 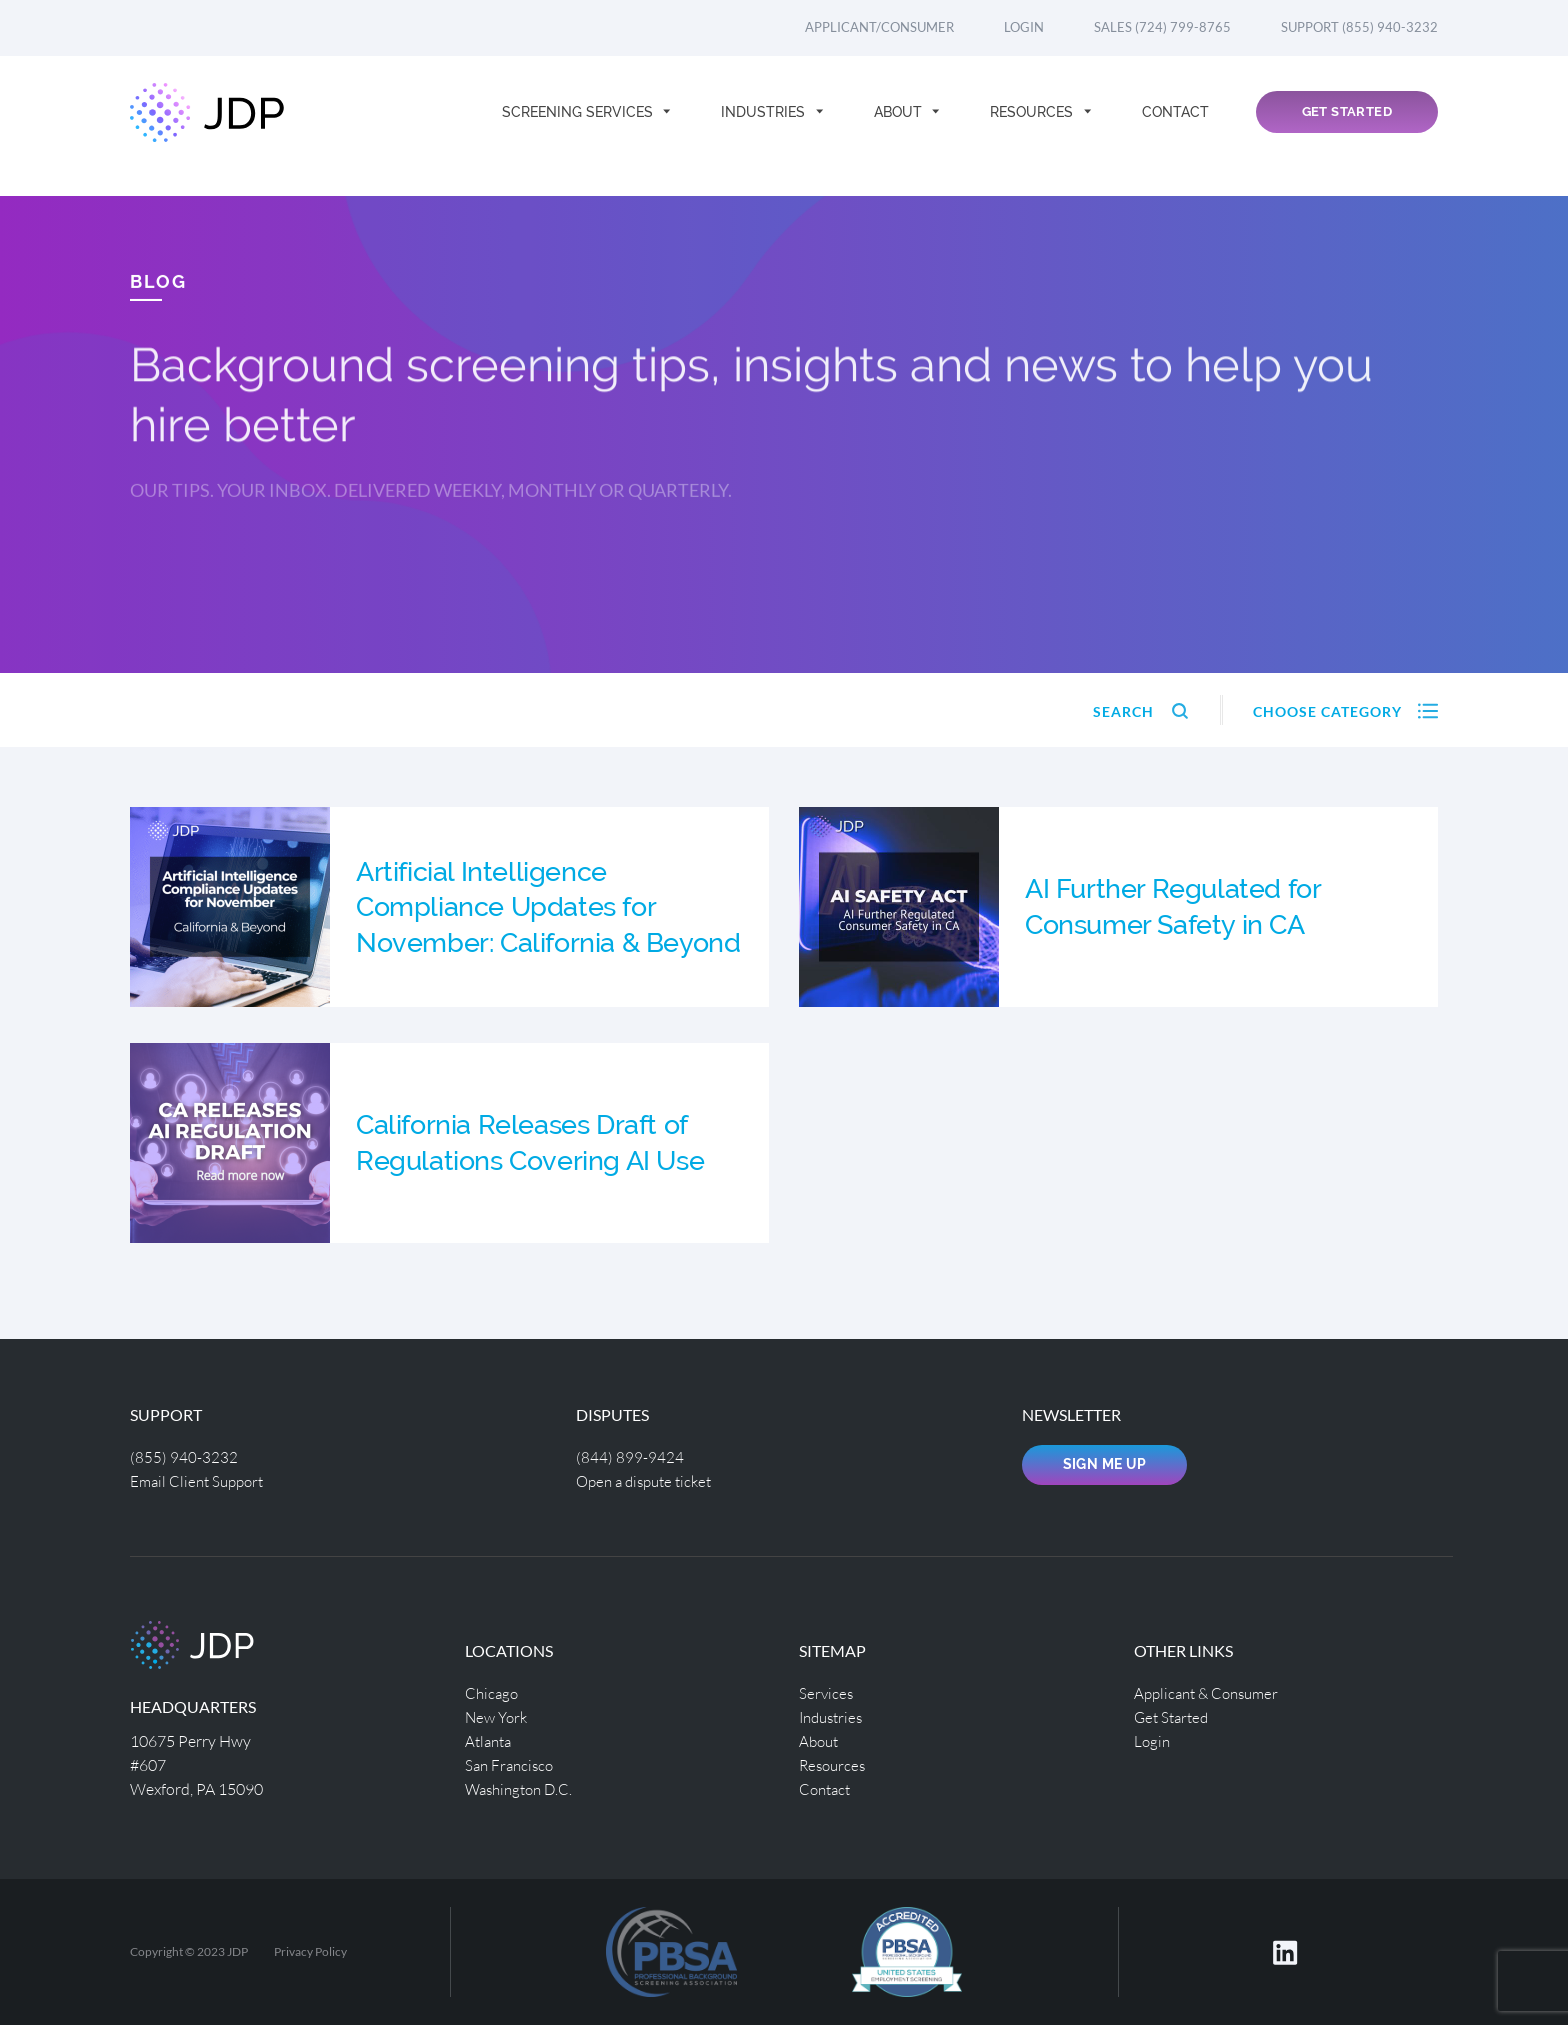 I want to click on Services, so click(x=827, y=1692).